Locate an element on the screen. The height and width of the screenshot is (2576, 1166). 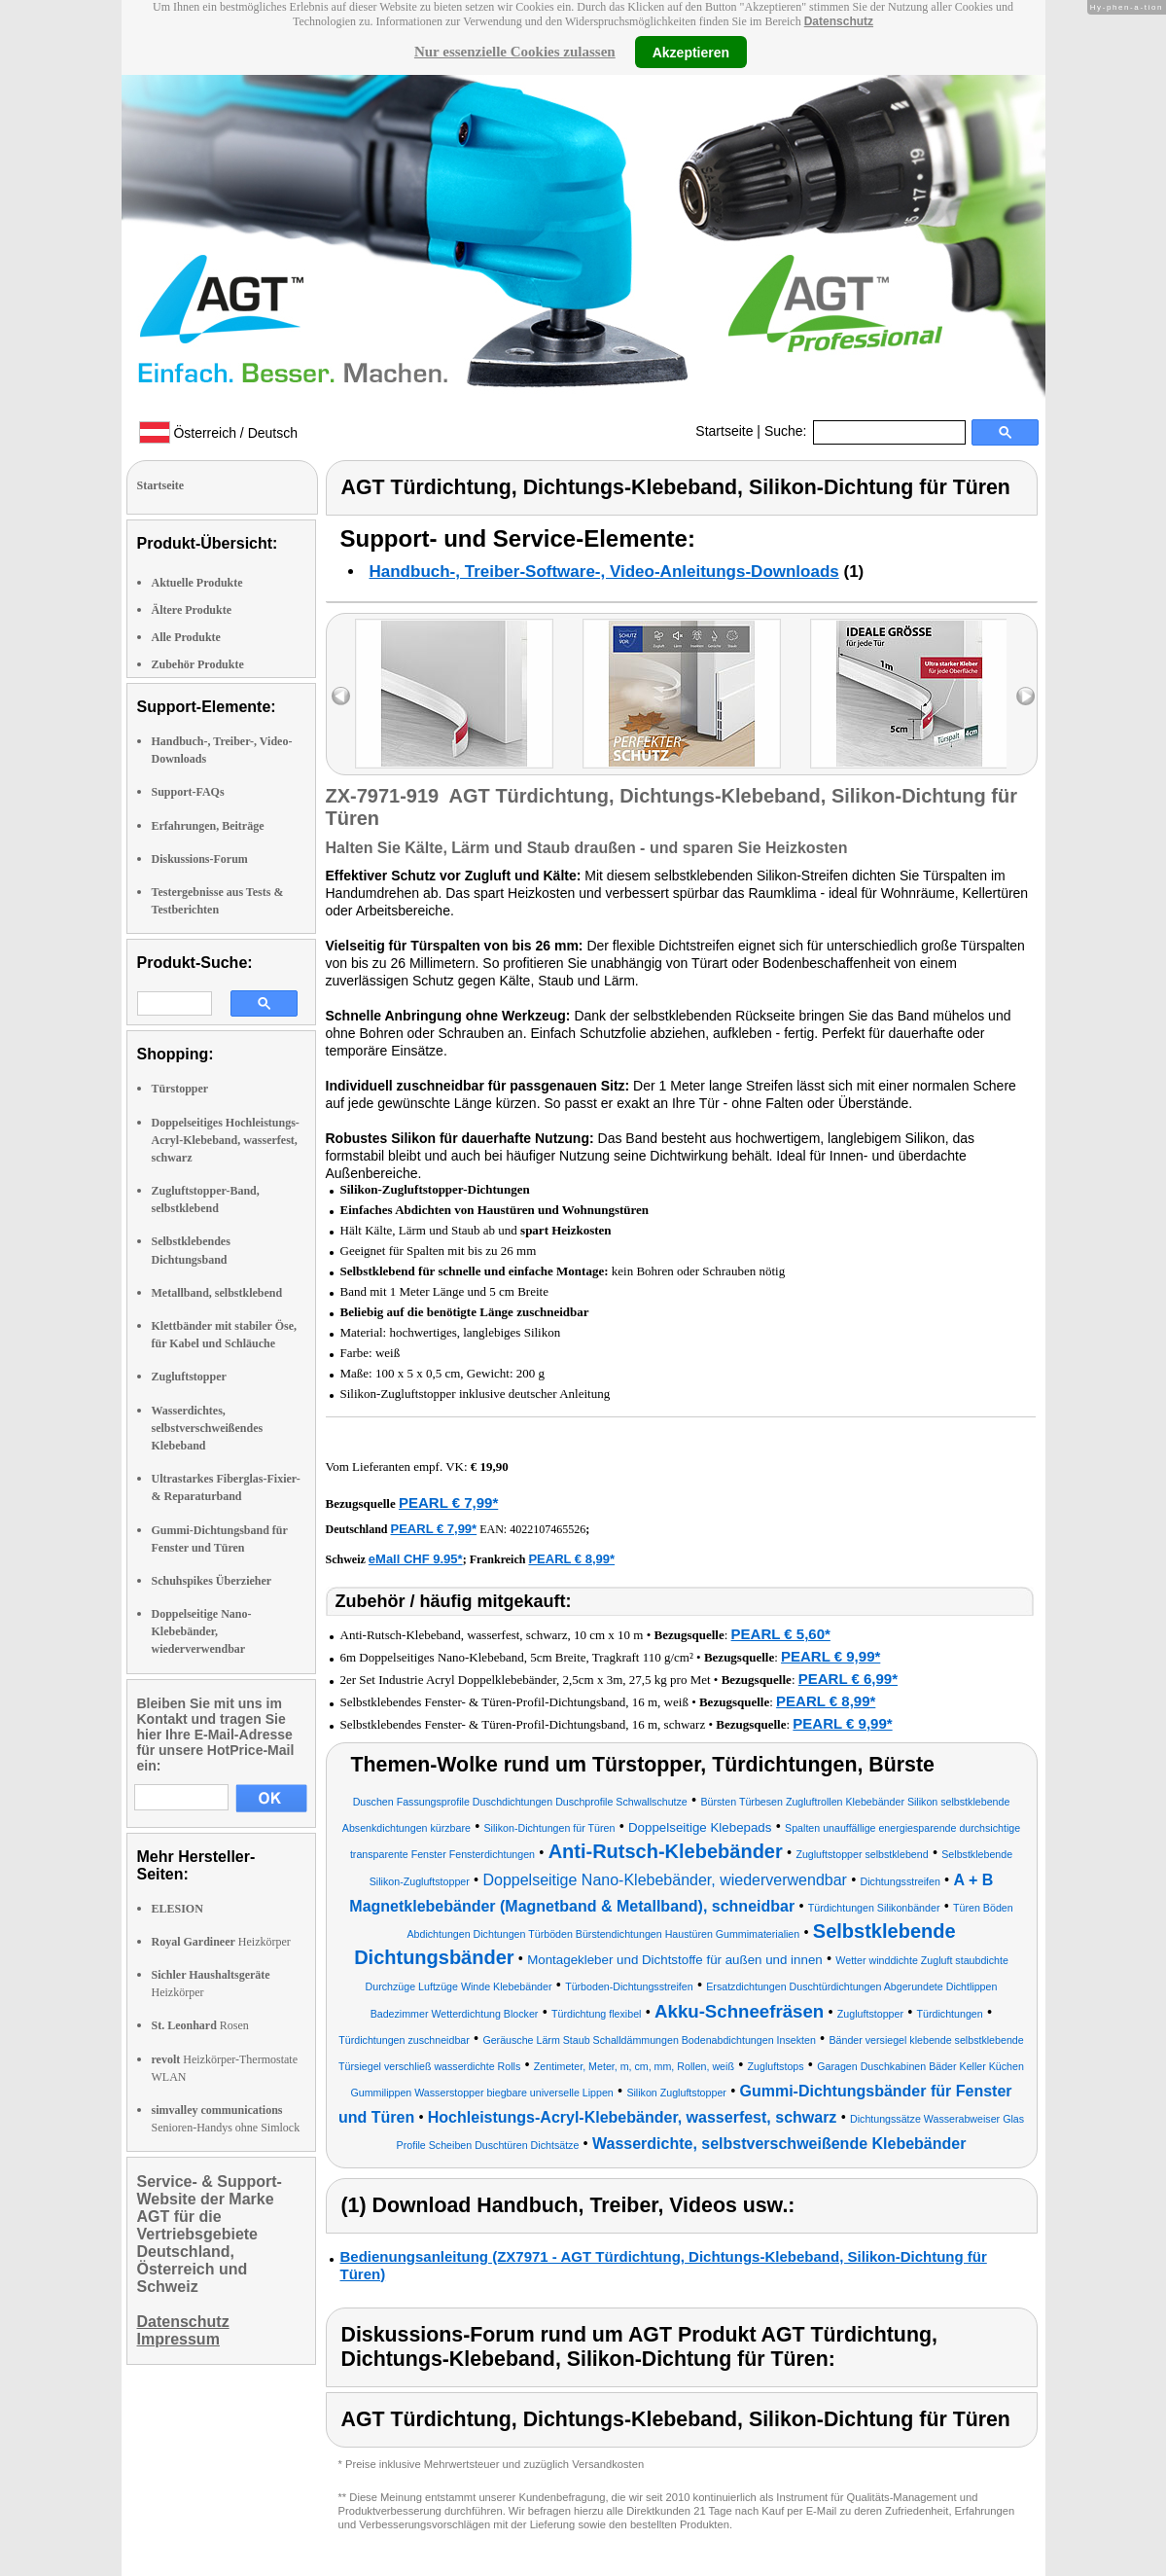
Diskussions-Forum is located at coordinates (200, 859).